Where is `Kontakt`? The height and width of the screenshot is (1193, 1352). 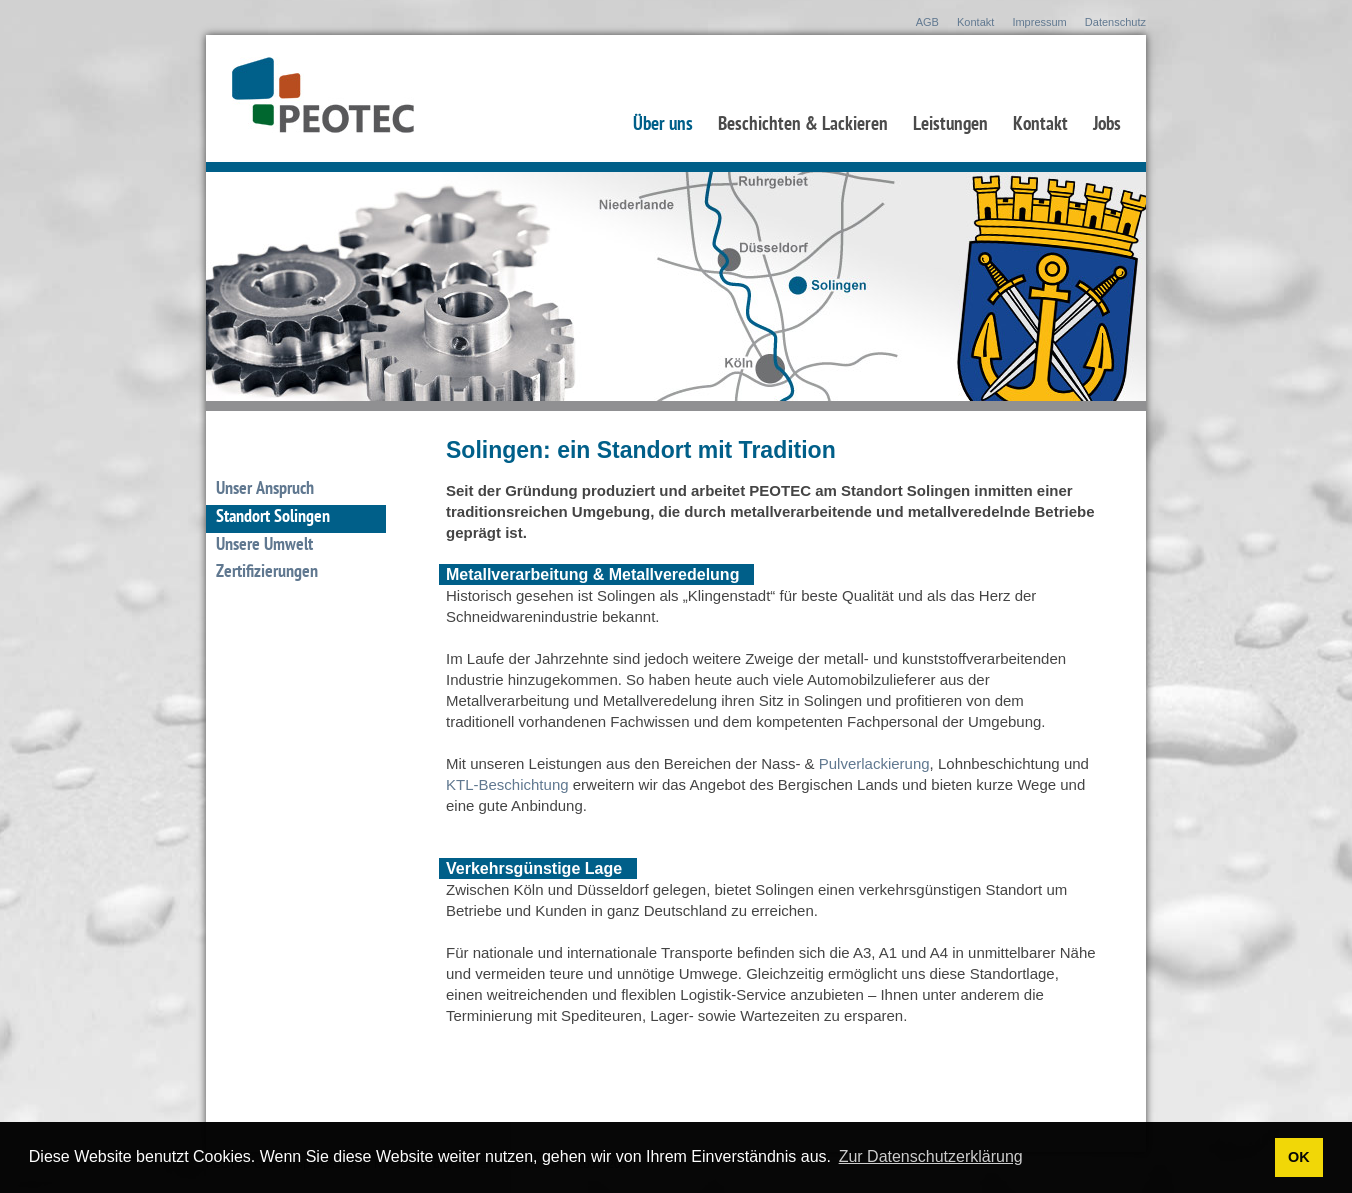
Kontakt is located at coordinates (975, 22).